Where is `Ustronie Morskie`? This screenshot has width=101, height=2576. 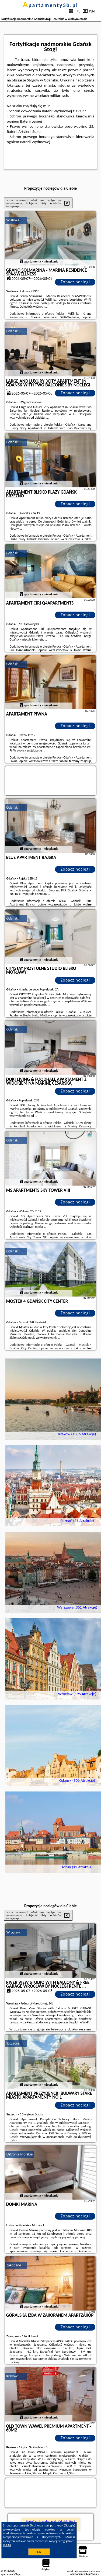
Ustronie Morskie is located at coordinates (19, 2154).